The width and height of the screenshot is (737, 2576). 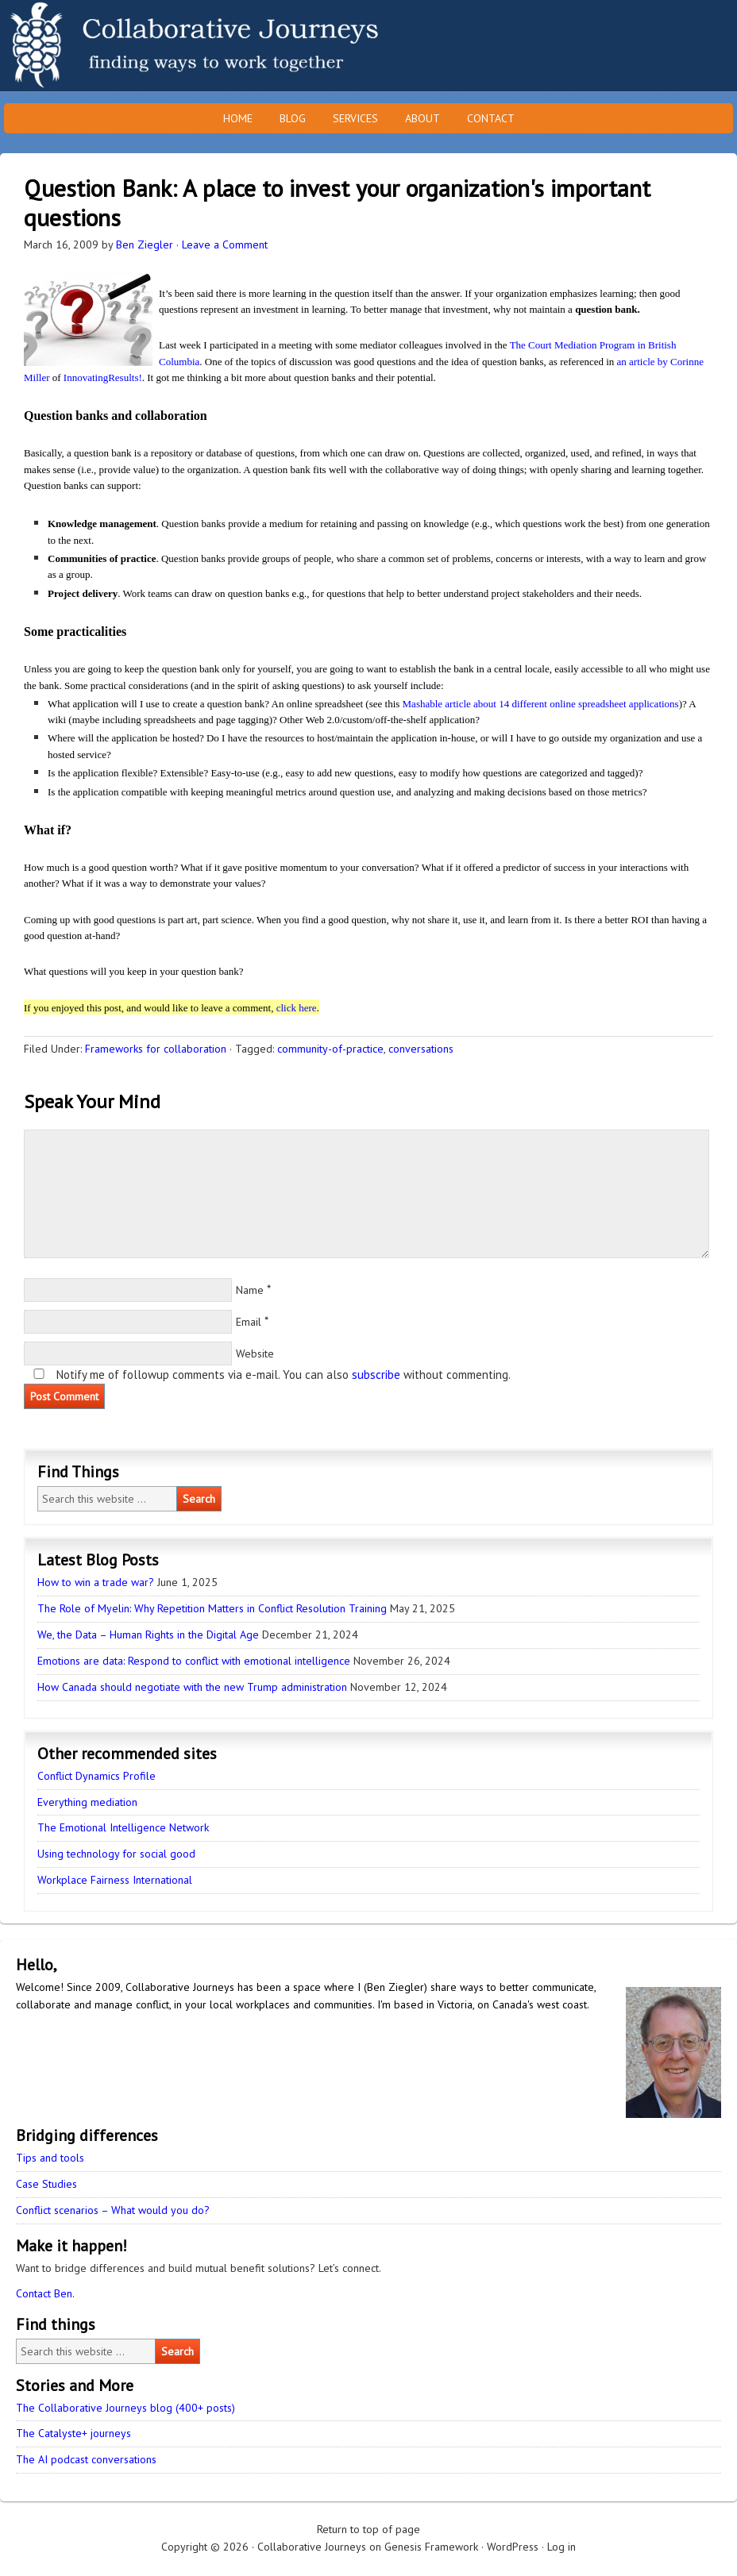 I want to click on The AI podcast conversations, so click(x=86, y=2459).